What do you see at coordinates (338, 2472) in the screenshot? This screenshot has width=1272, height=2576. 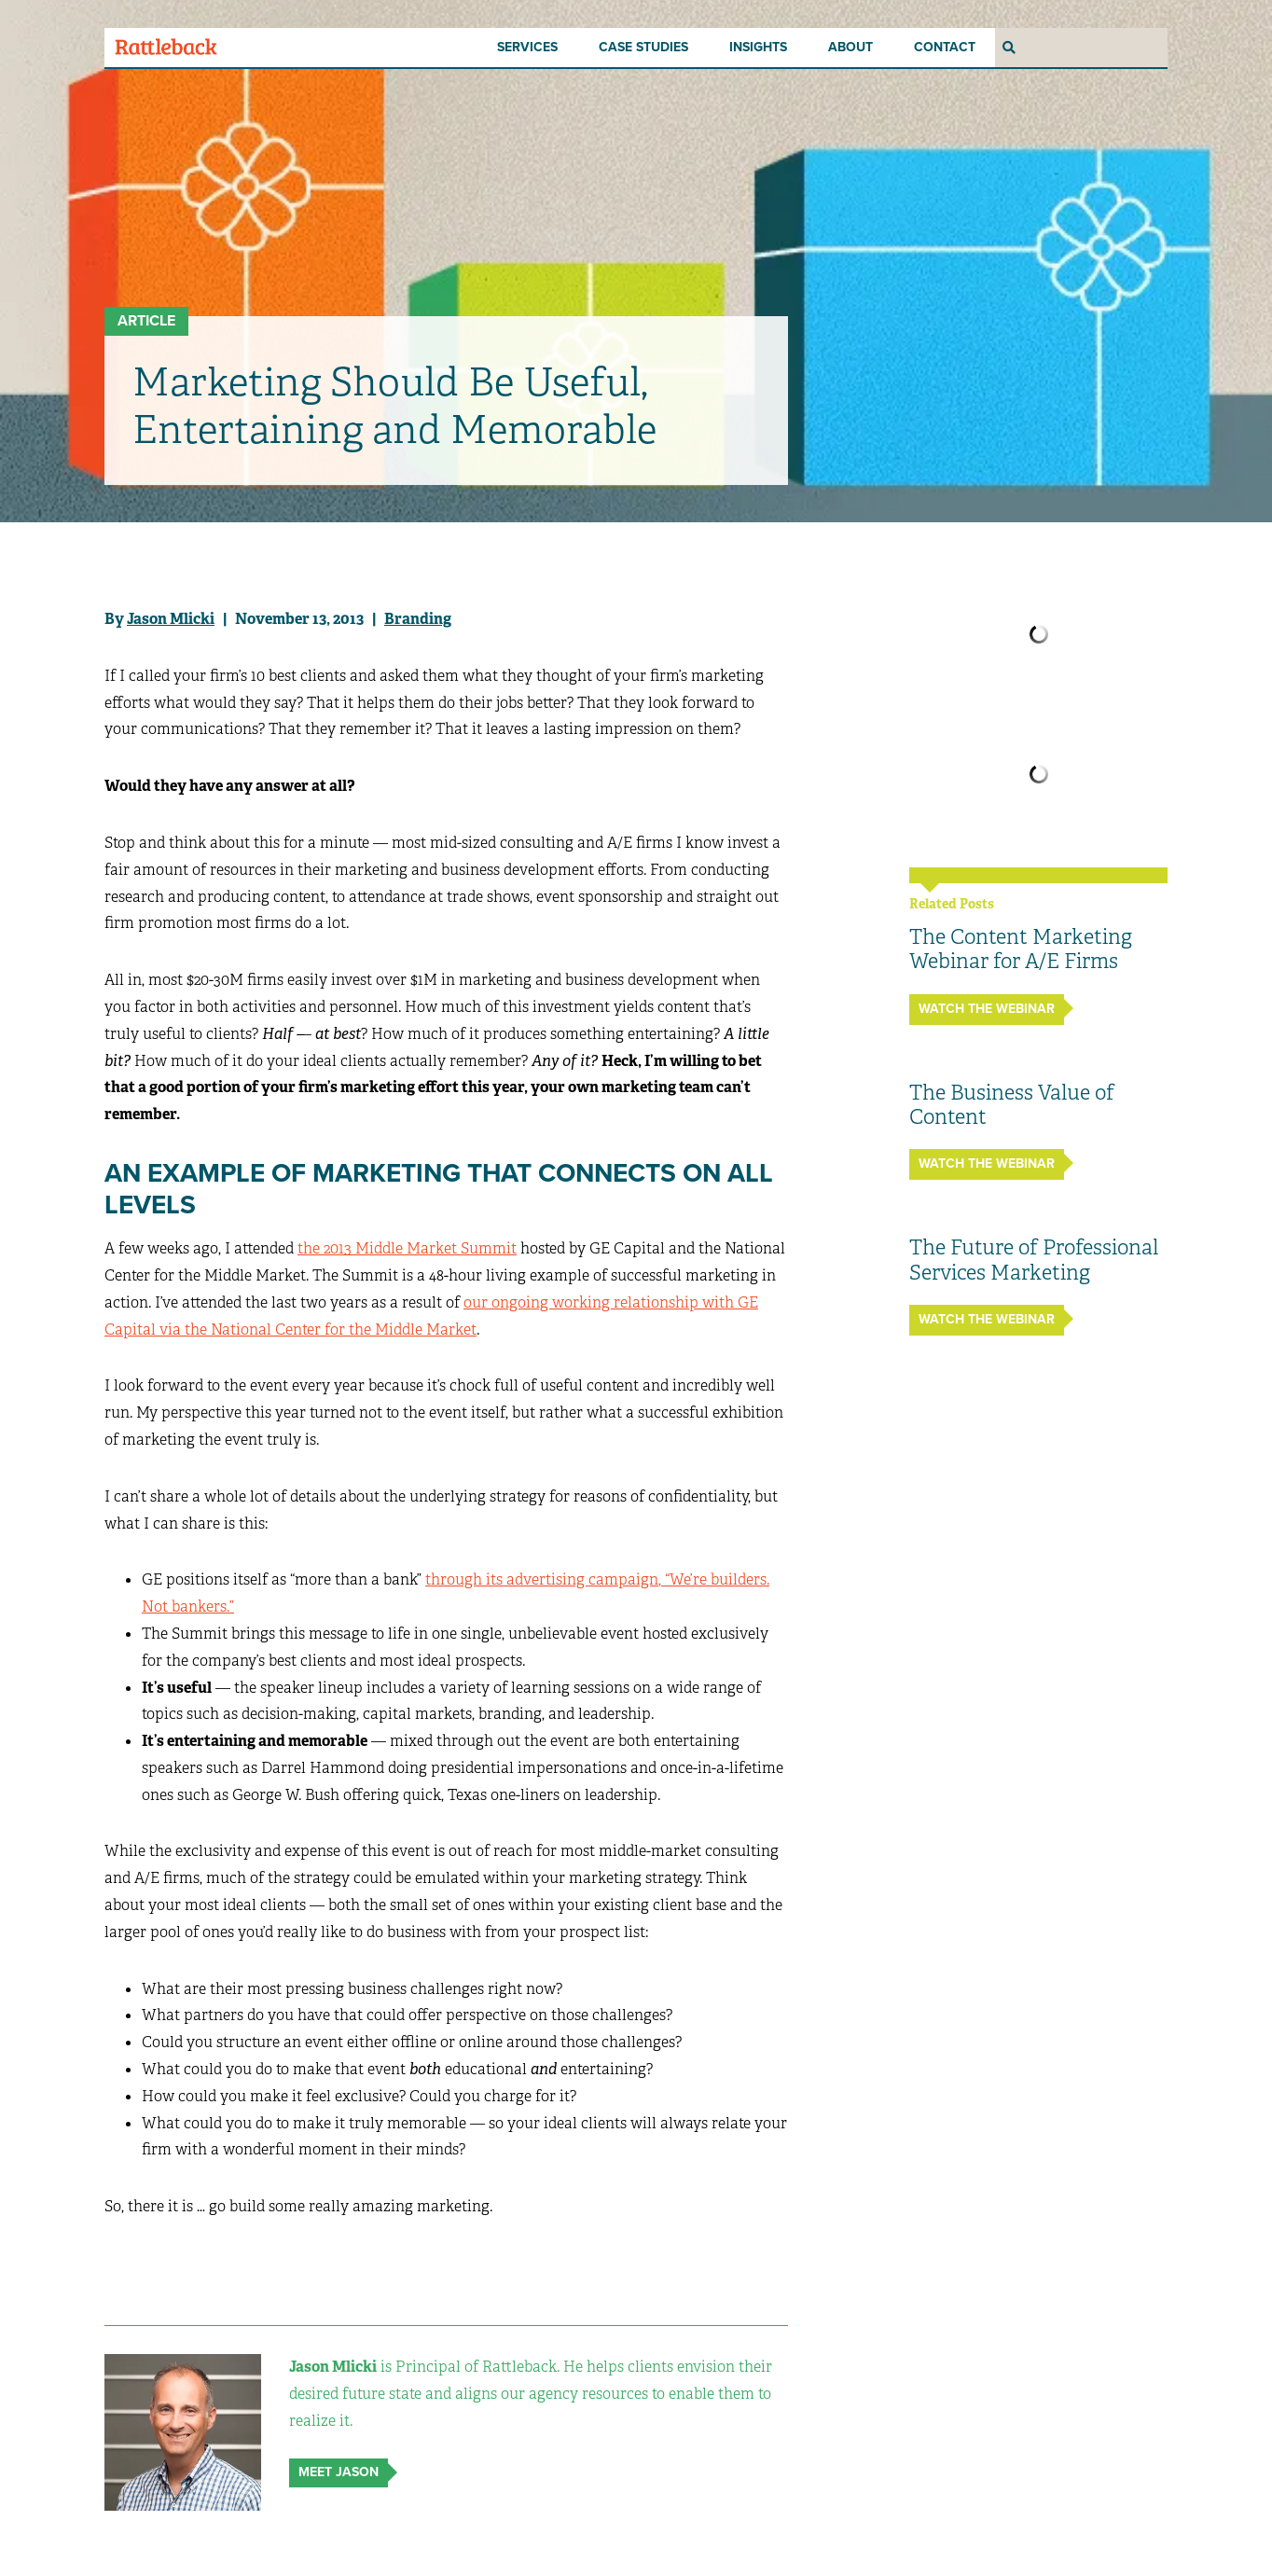 I see `Meet Jason` at bounding box center [338, 2472].